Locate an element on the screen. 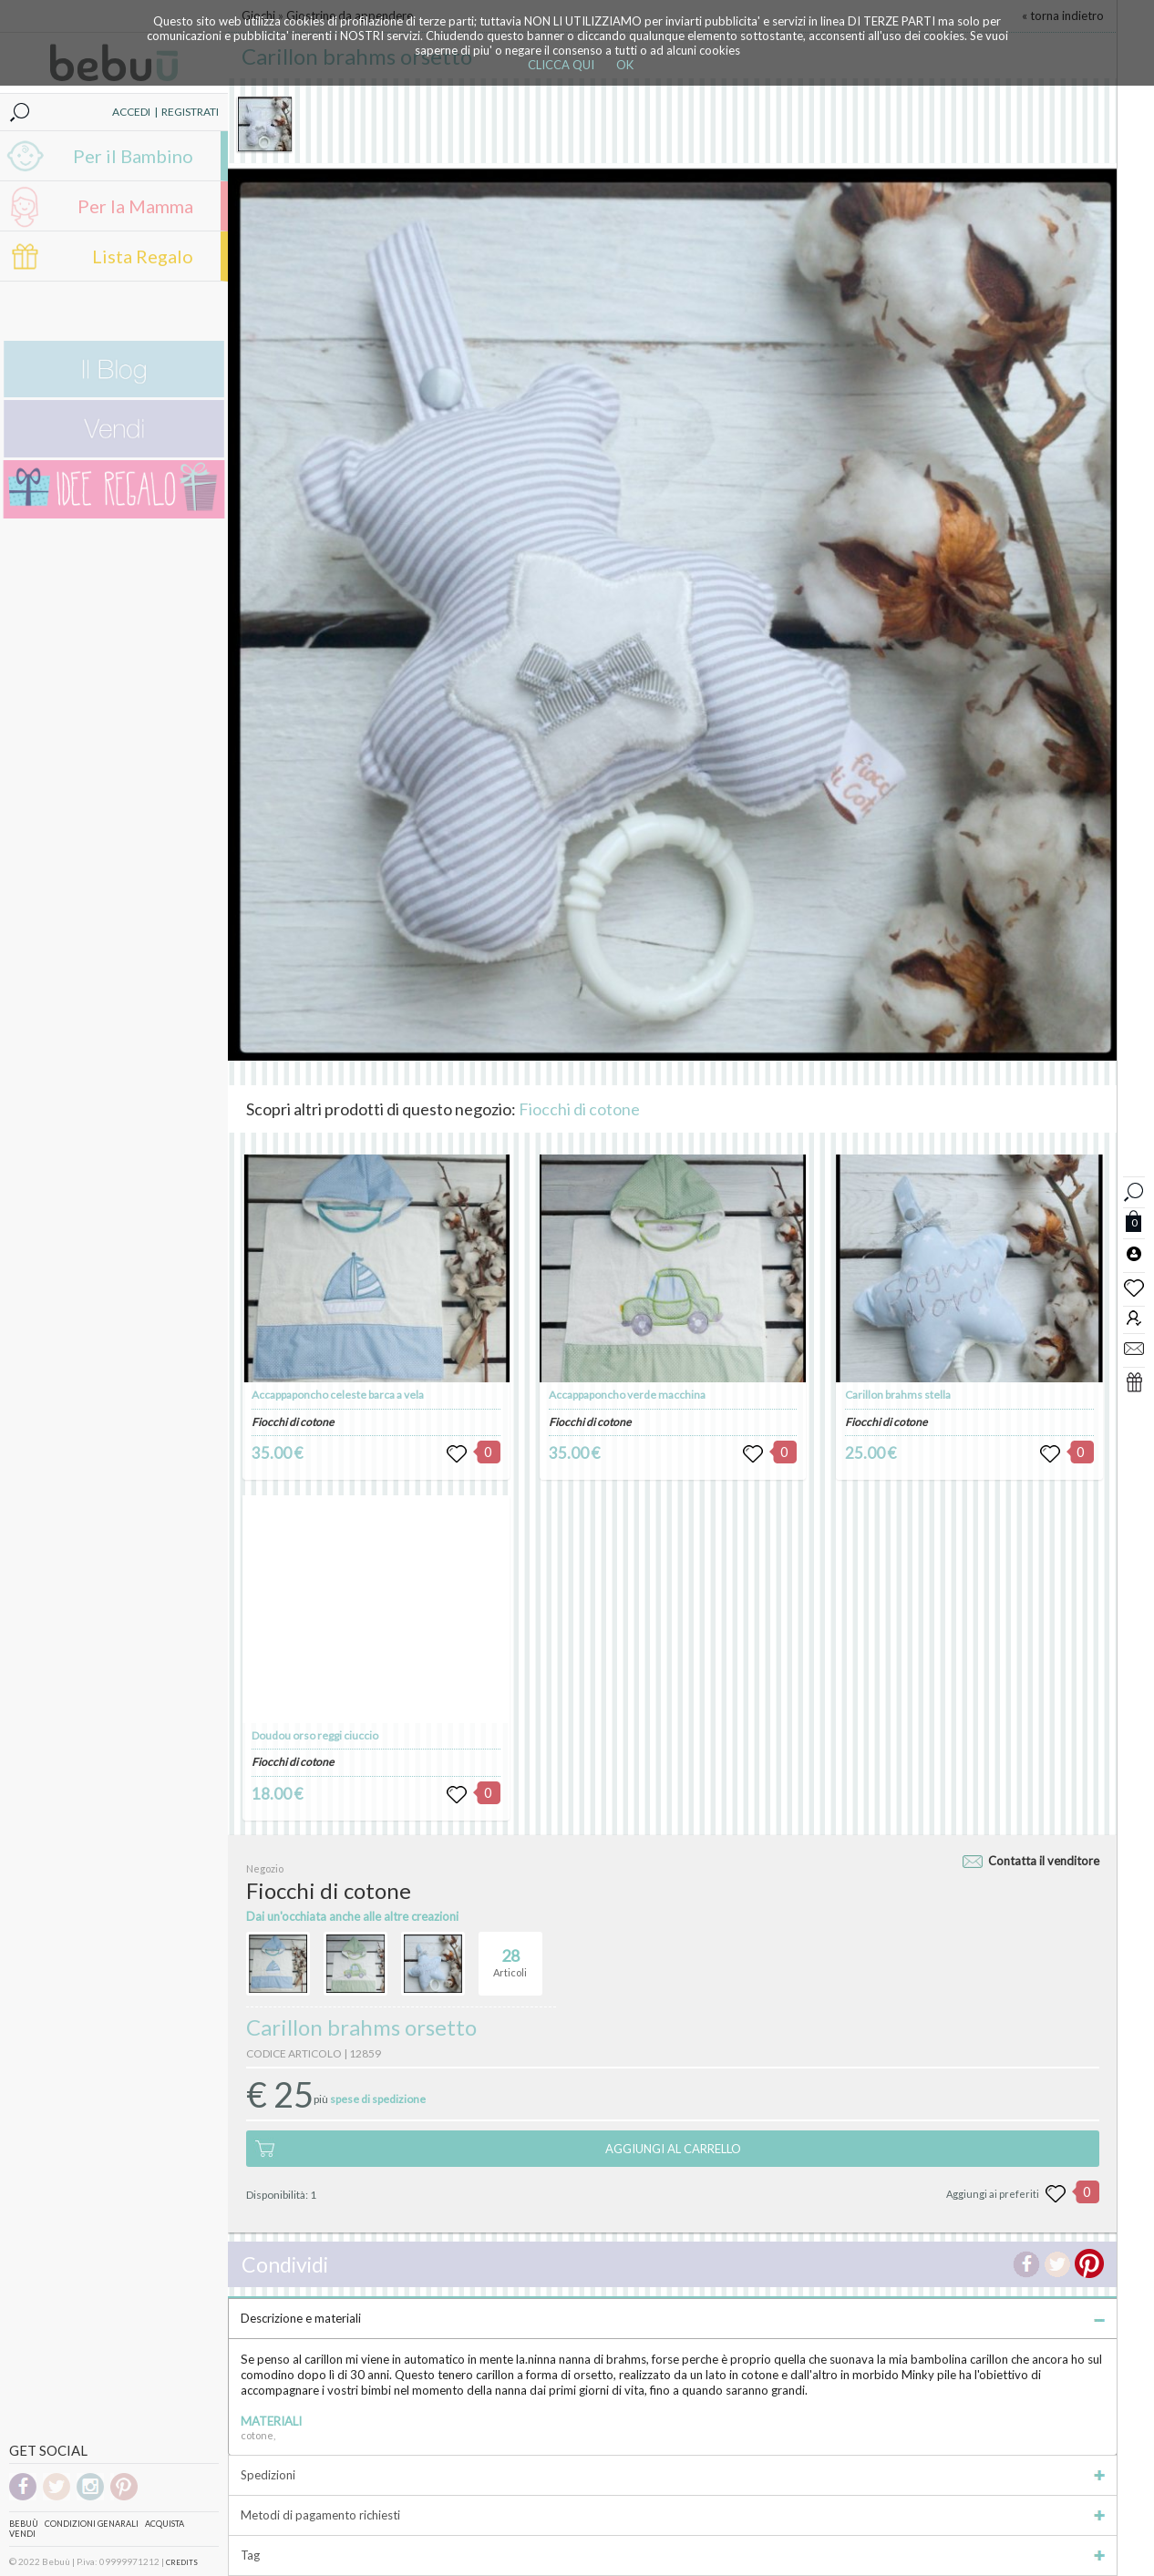  Accappaponcho celeste barca a vela is located at coordinates (338, 1394).